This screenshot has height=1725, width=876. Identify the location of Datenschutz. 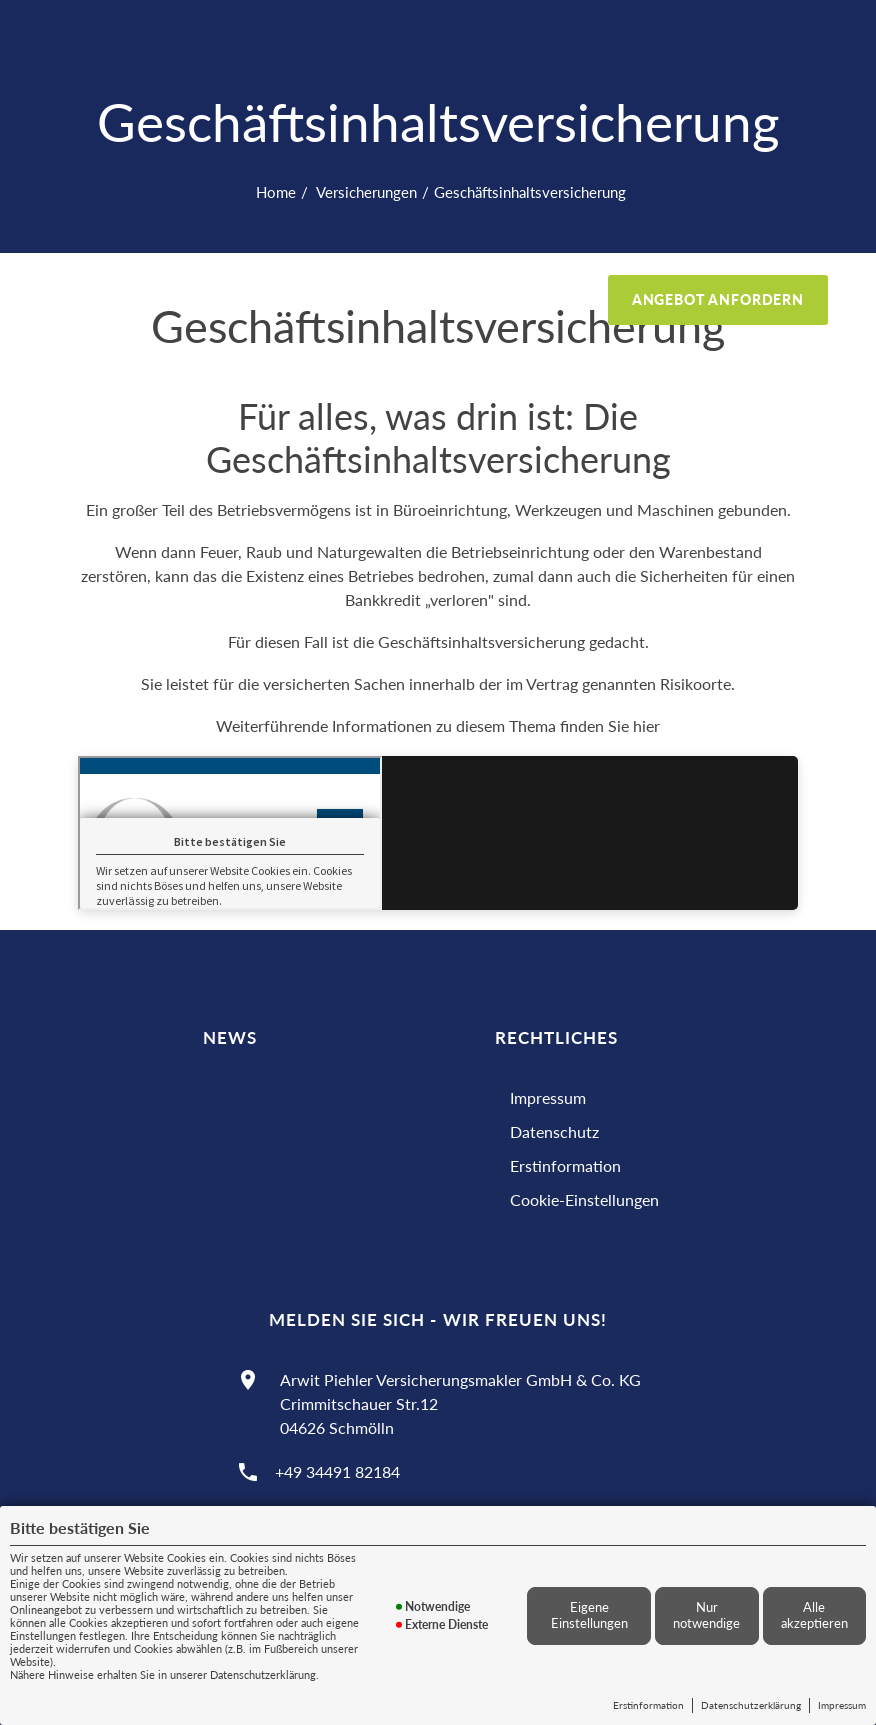
(554, 1131).